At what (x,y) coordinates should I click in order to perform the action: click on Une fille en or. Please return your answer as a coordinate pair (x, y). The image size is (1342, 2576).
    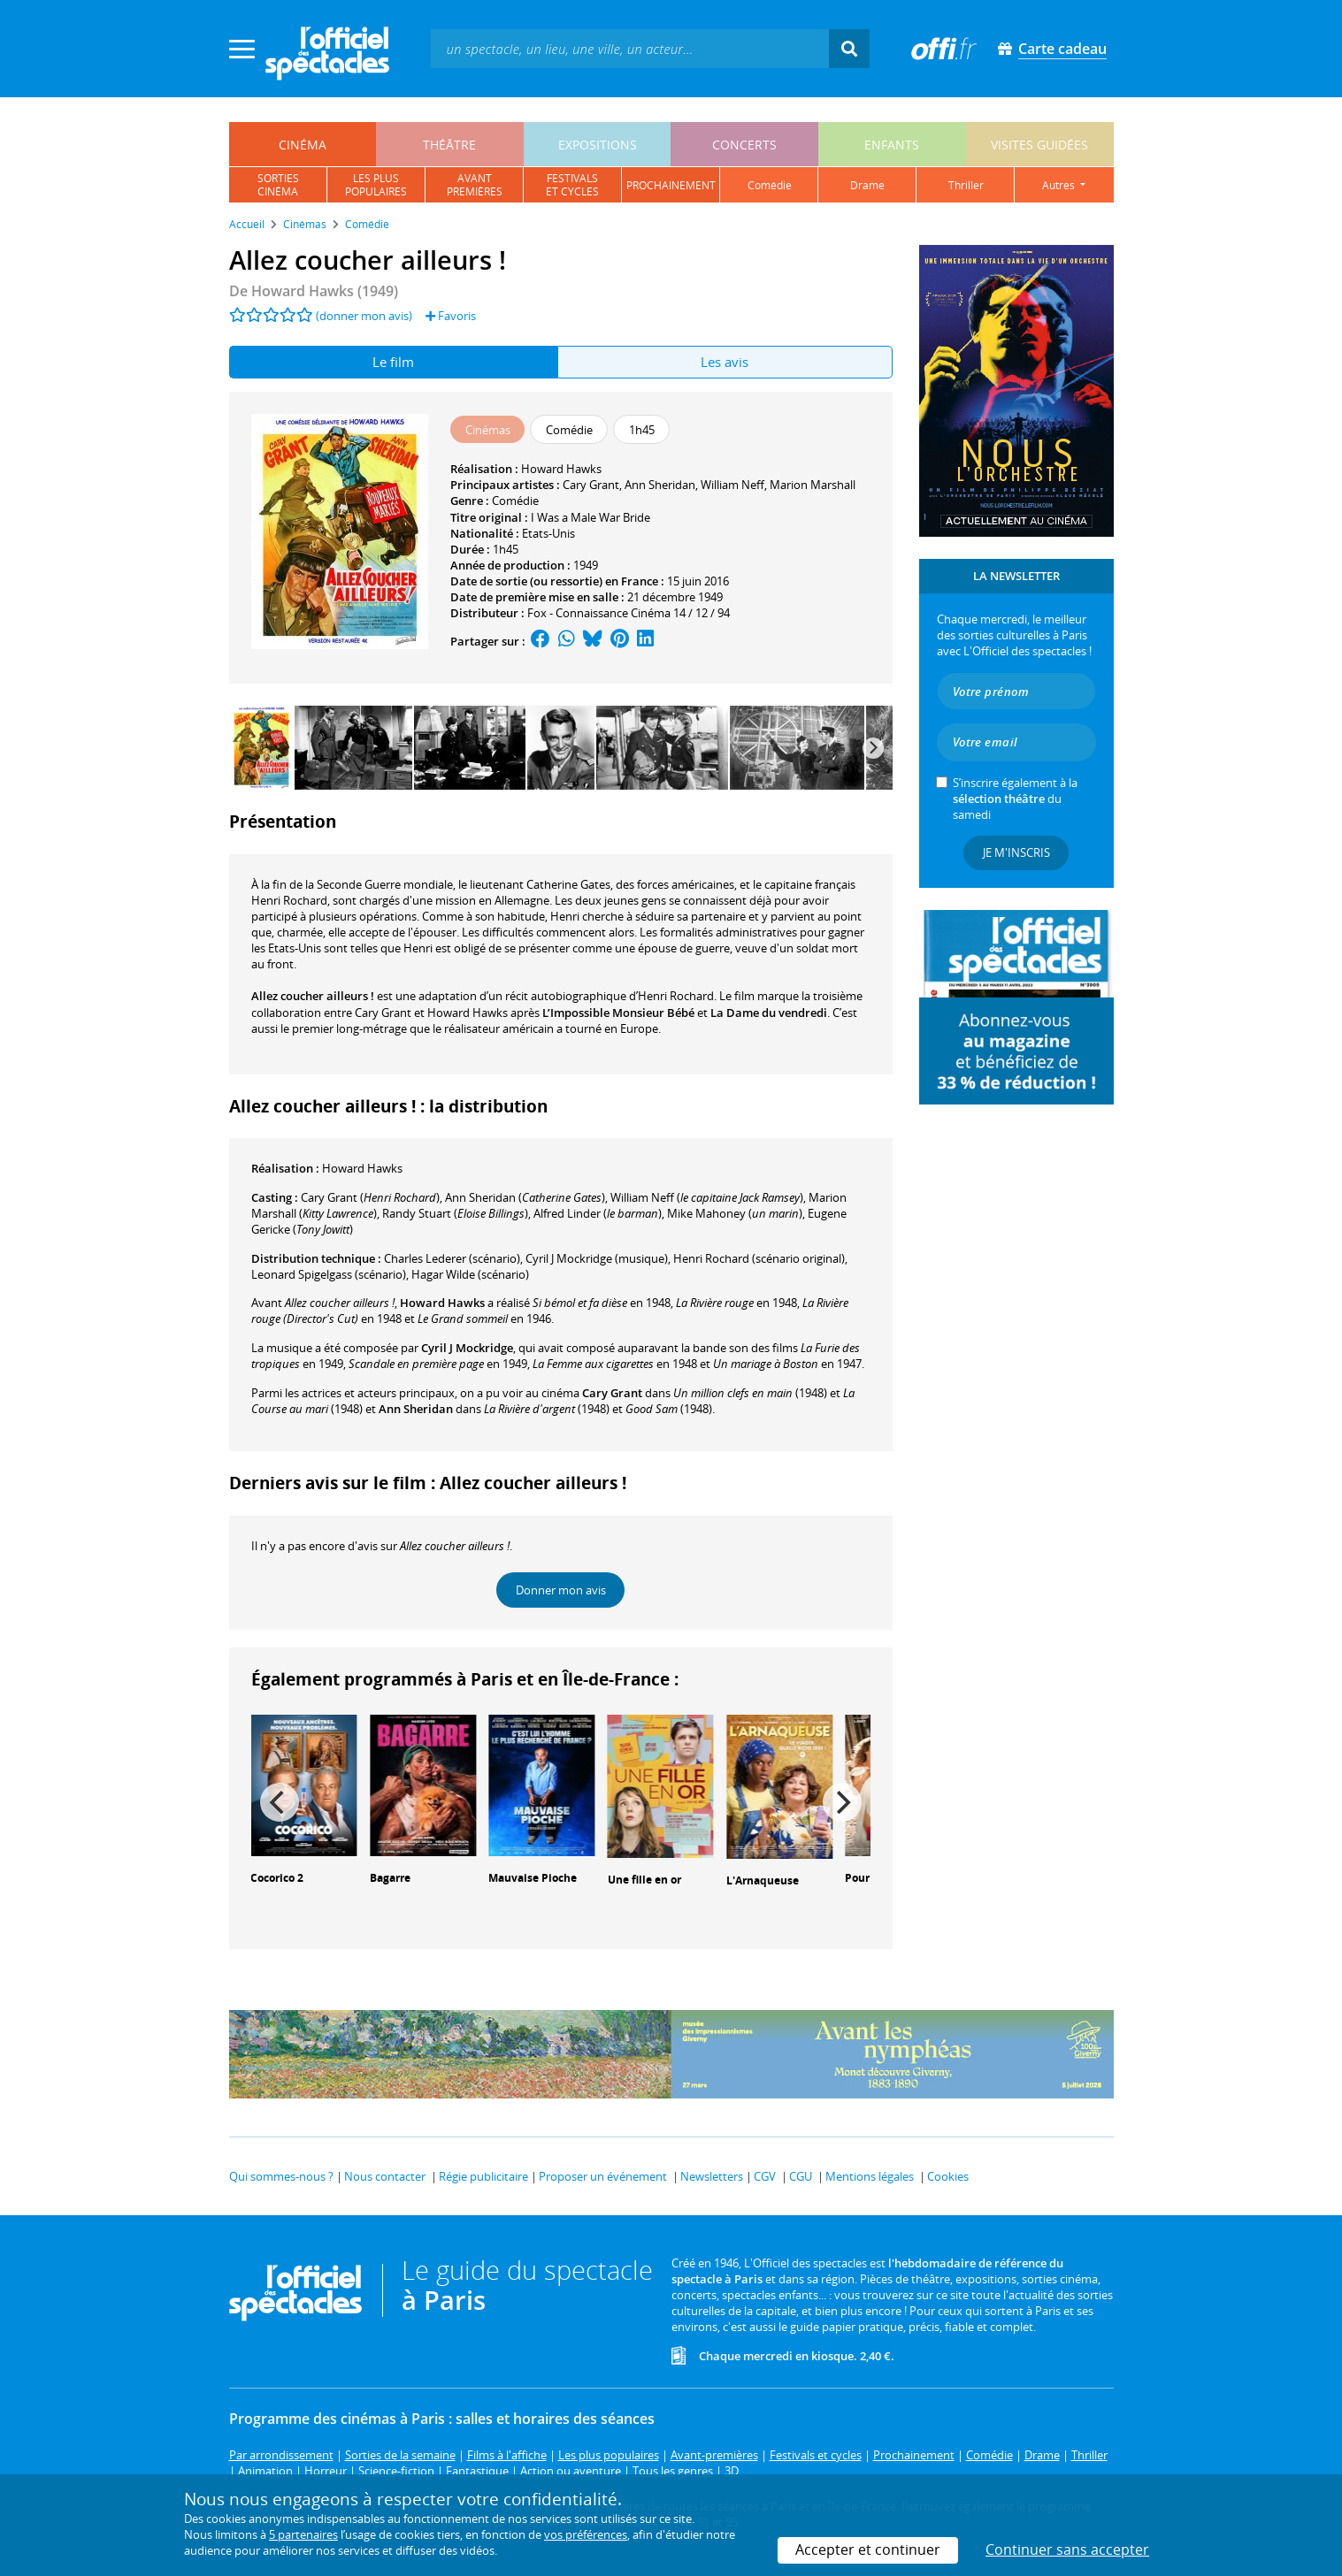
    Looking at the image, I should click on (644, 1879).